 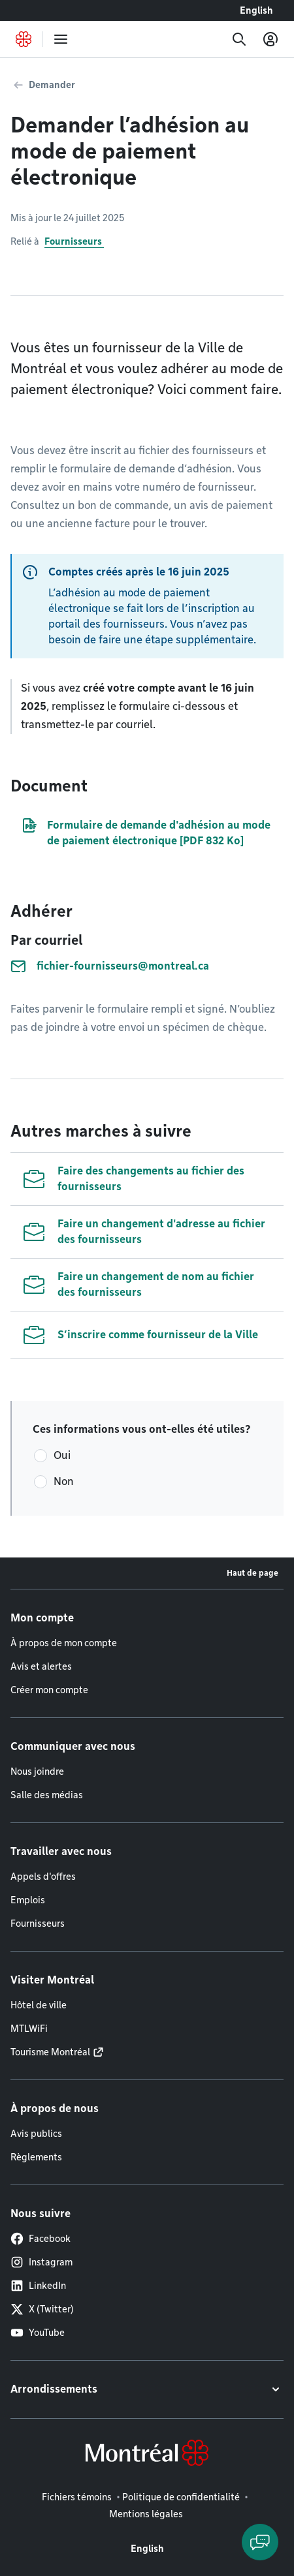 What do you see at coordinates (270, 39) in the screenshot?
I see `[Mon compte]` at bounding box center [270, 39].